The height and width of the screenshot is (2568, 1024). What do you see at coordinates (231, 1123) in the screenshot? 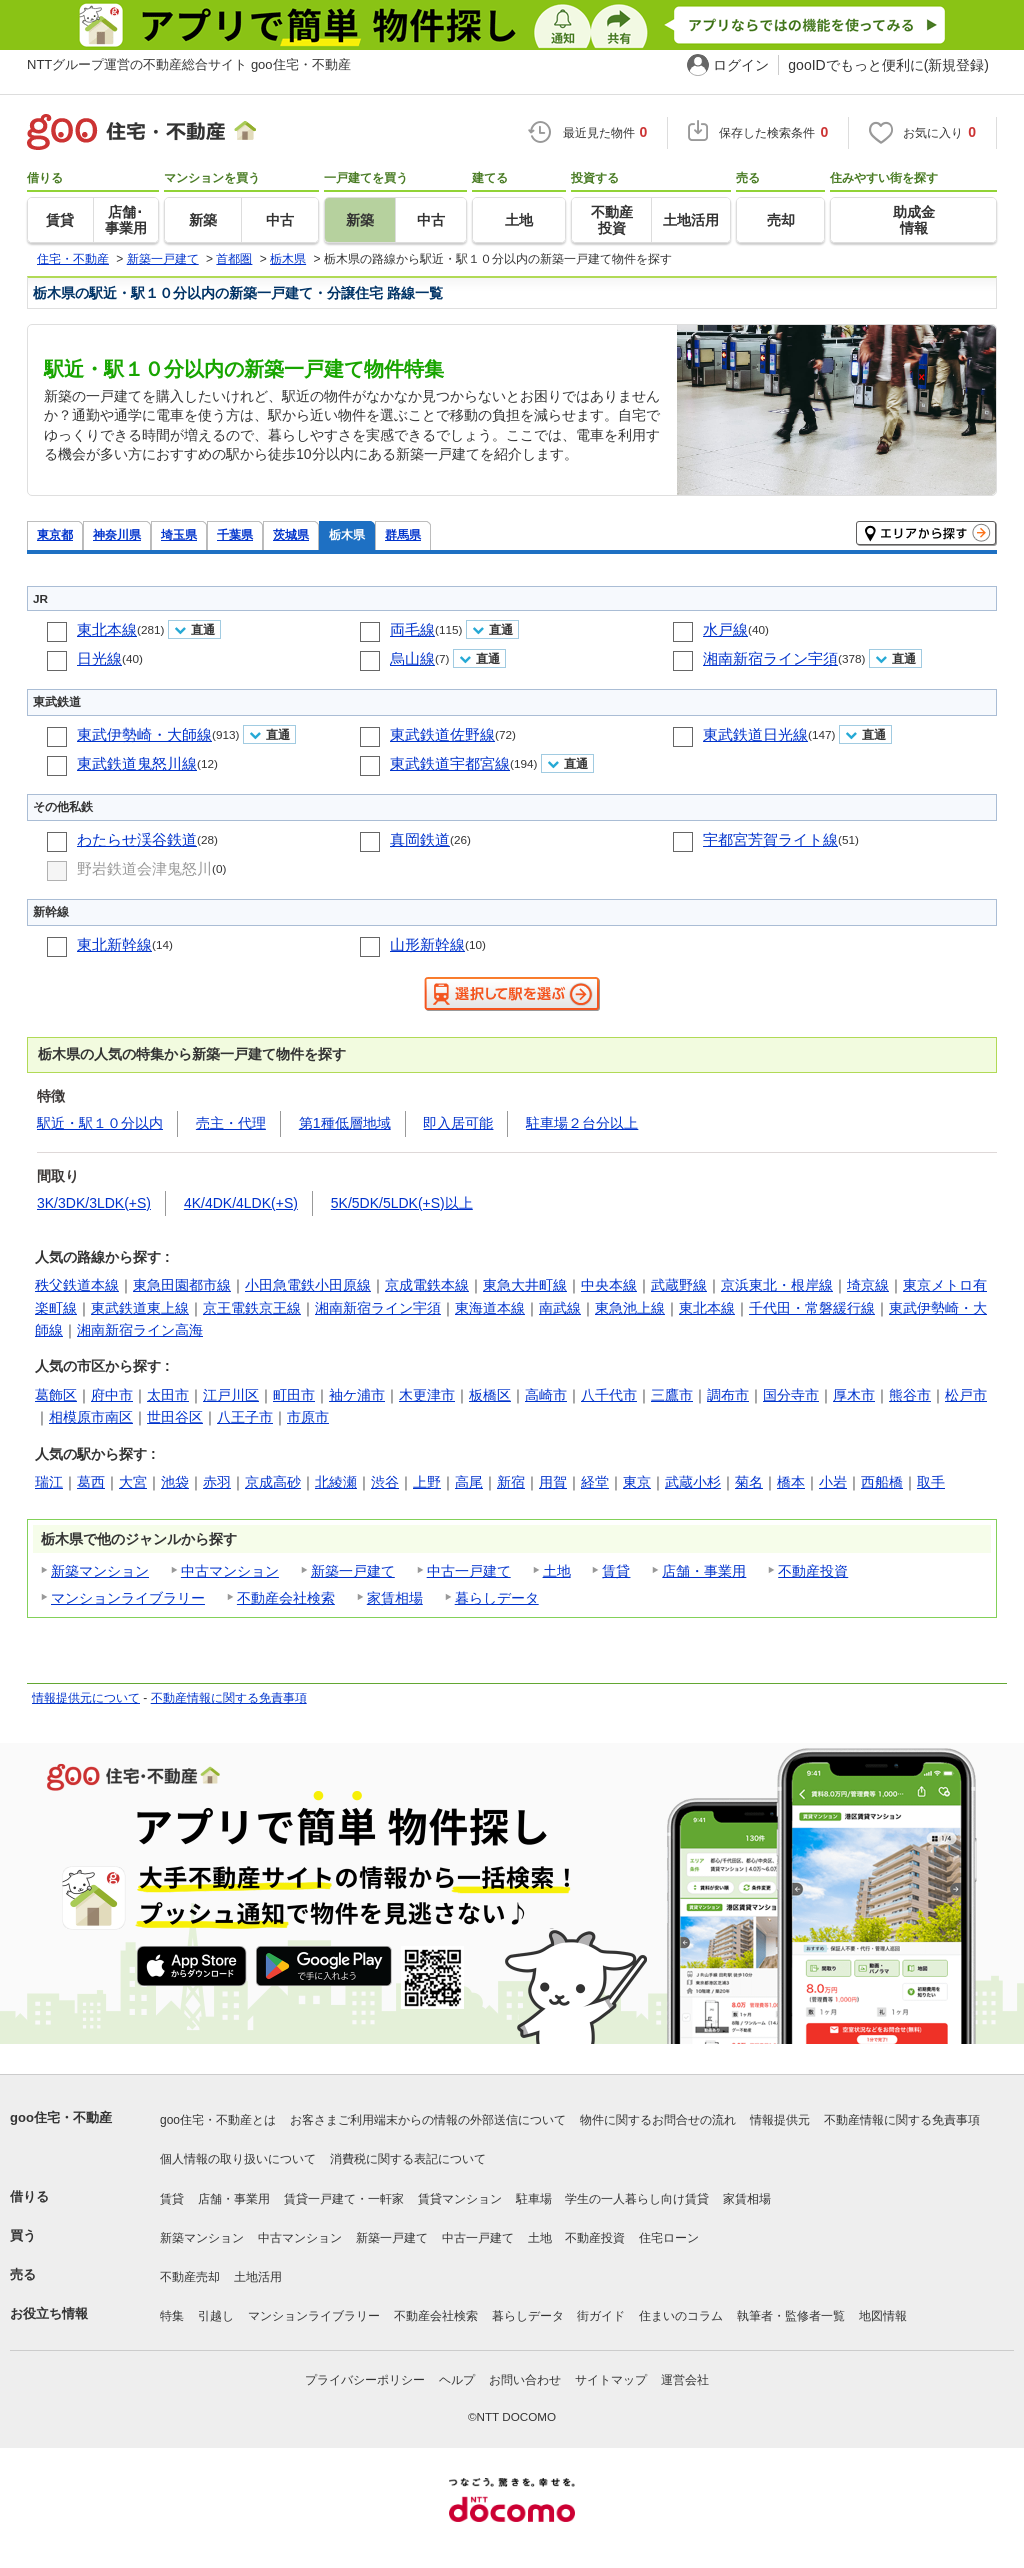
I see `売主・代理` at bounding box center [231, 1123].